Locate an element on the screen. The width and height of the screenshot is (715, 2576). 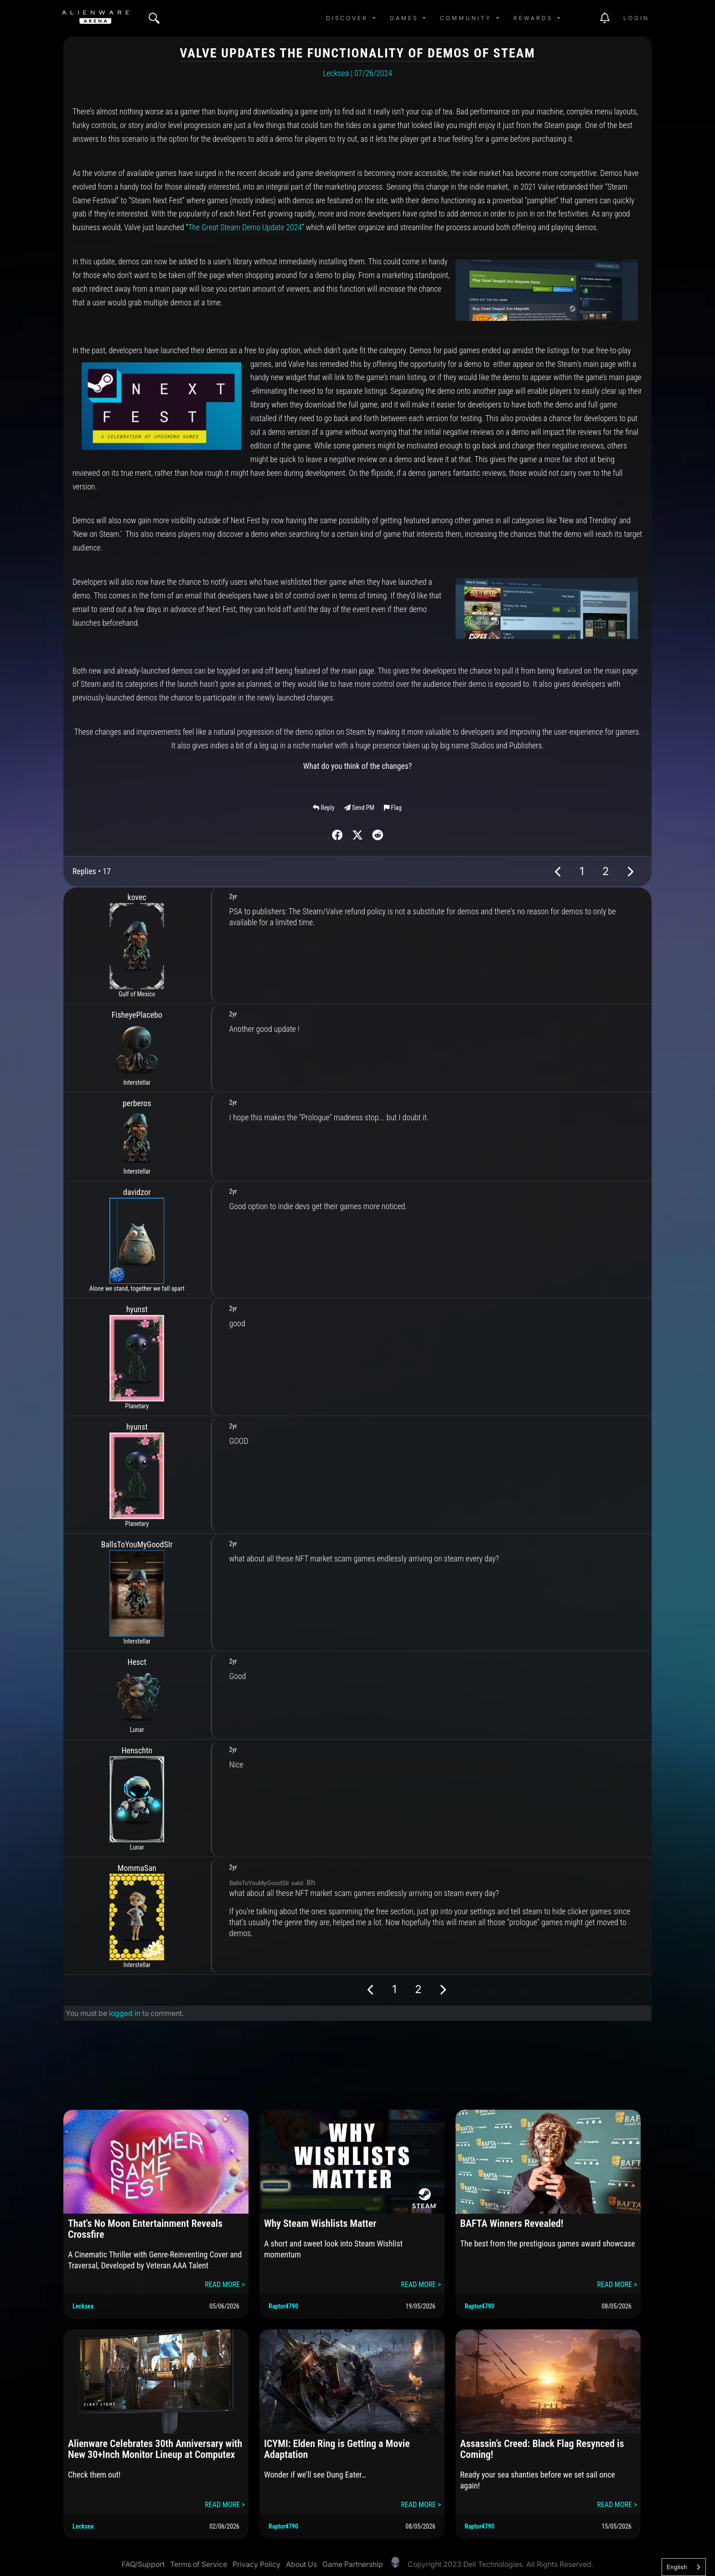
BallsToYouMyGoodSIr is located at coordinates (137, 1544).